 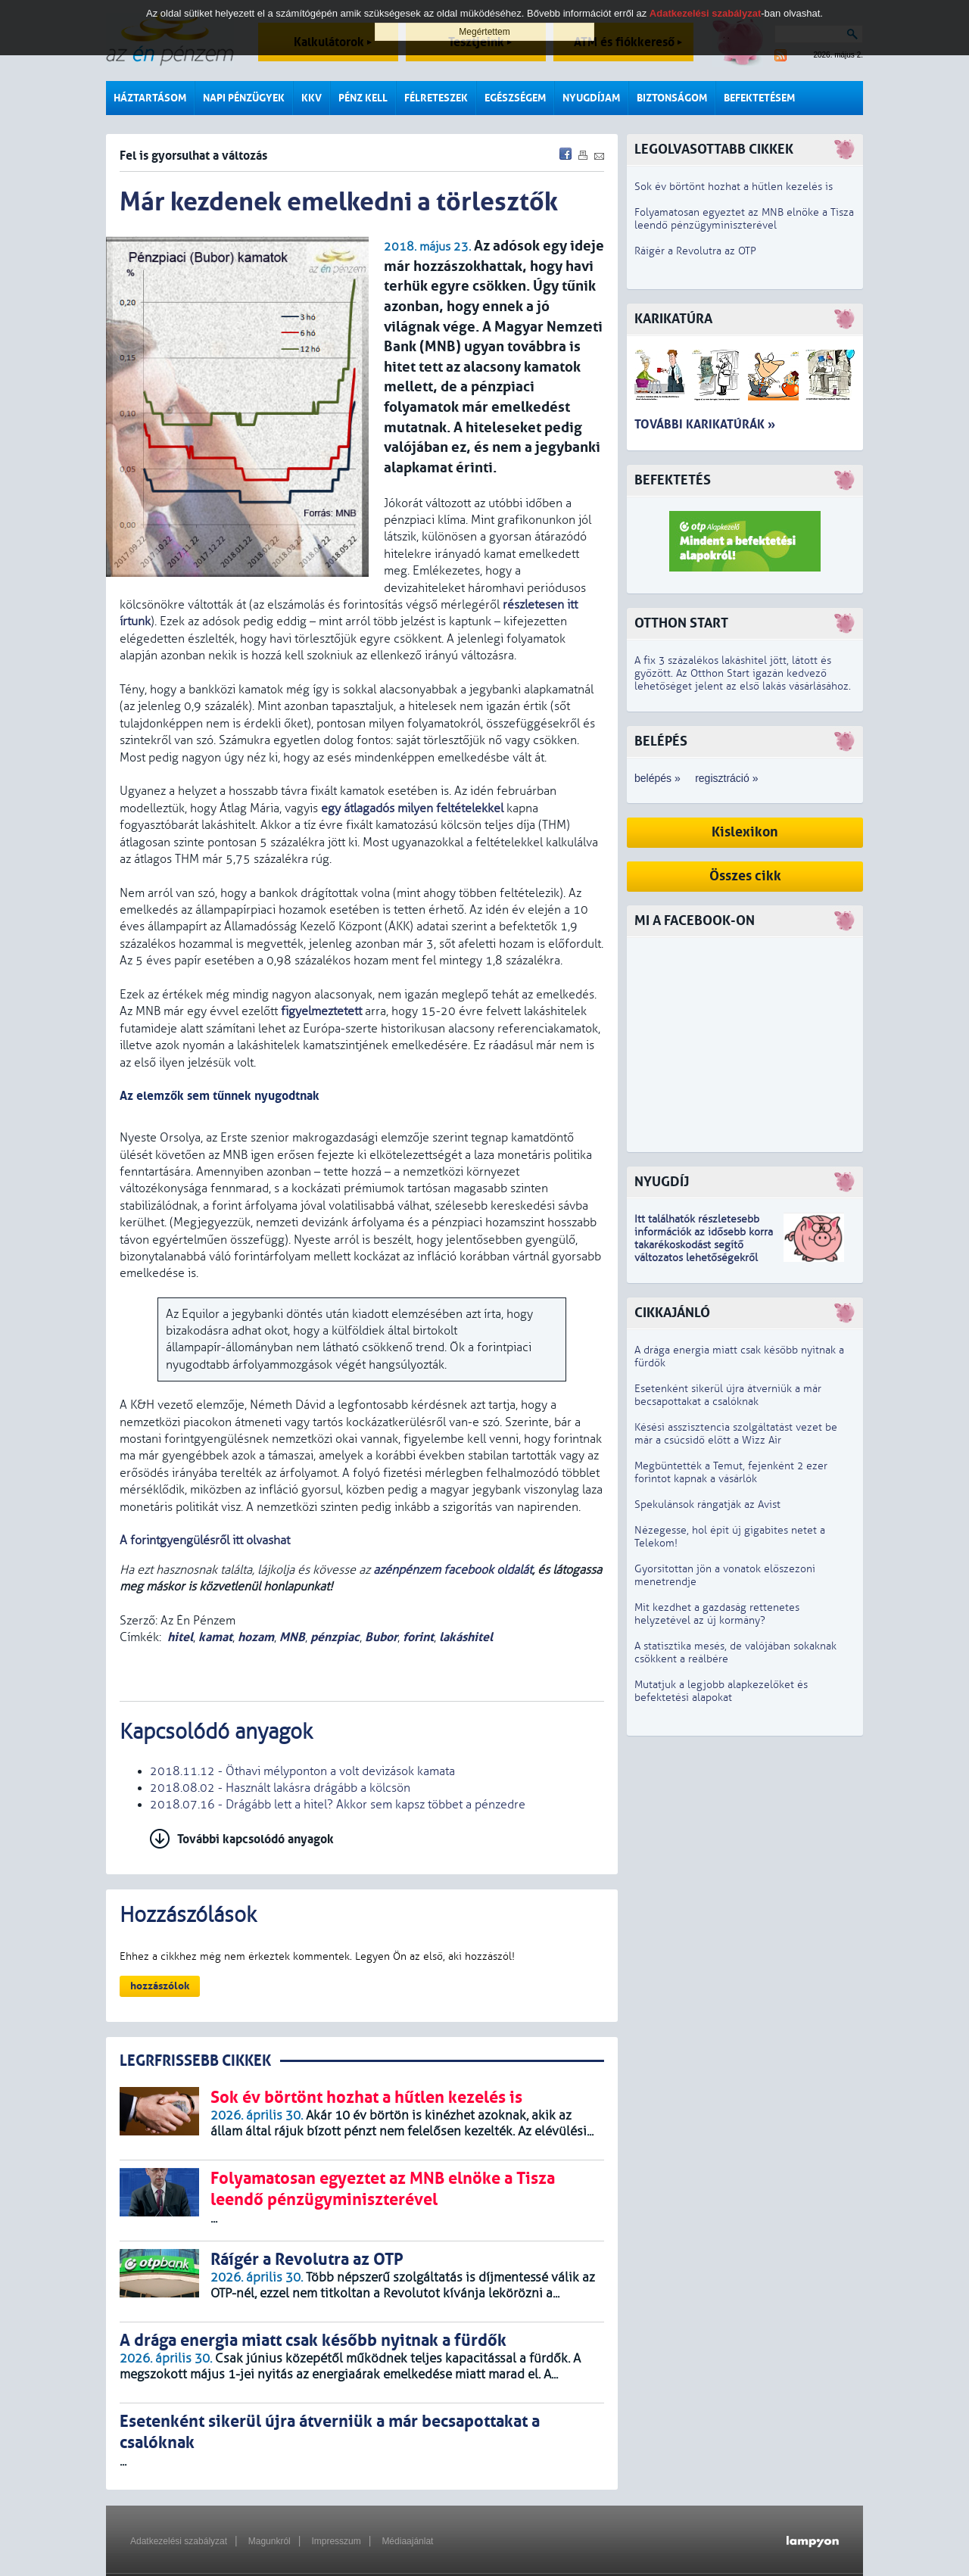 I want to click on Médiaajánlat, so click(x=407, y=2541).